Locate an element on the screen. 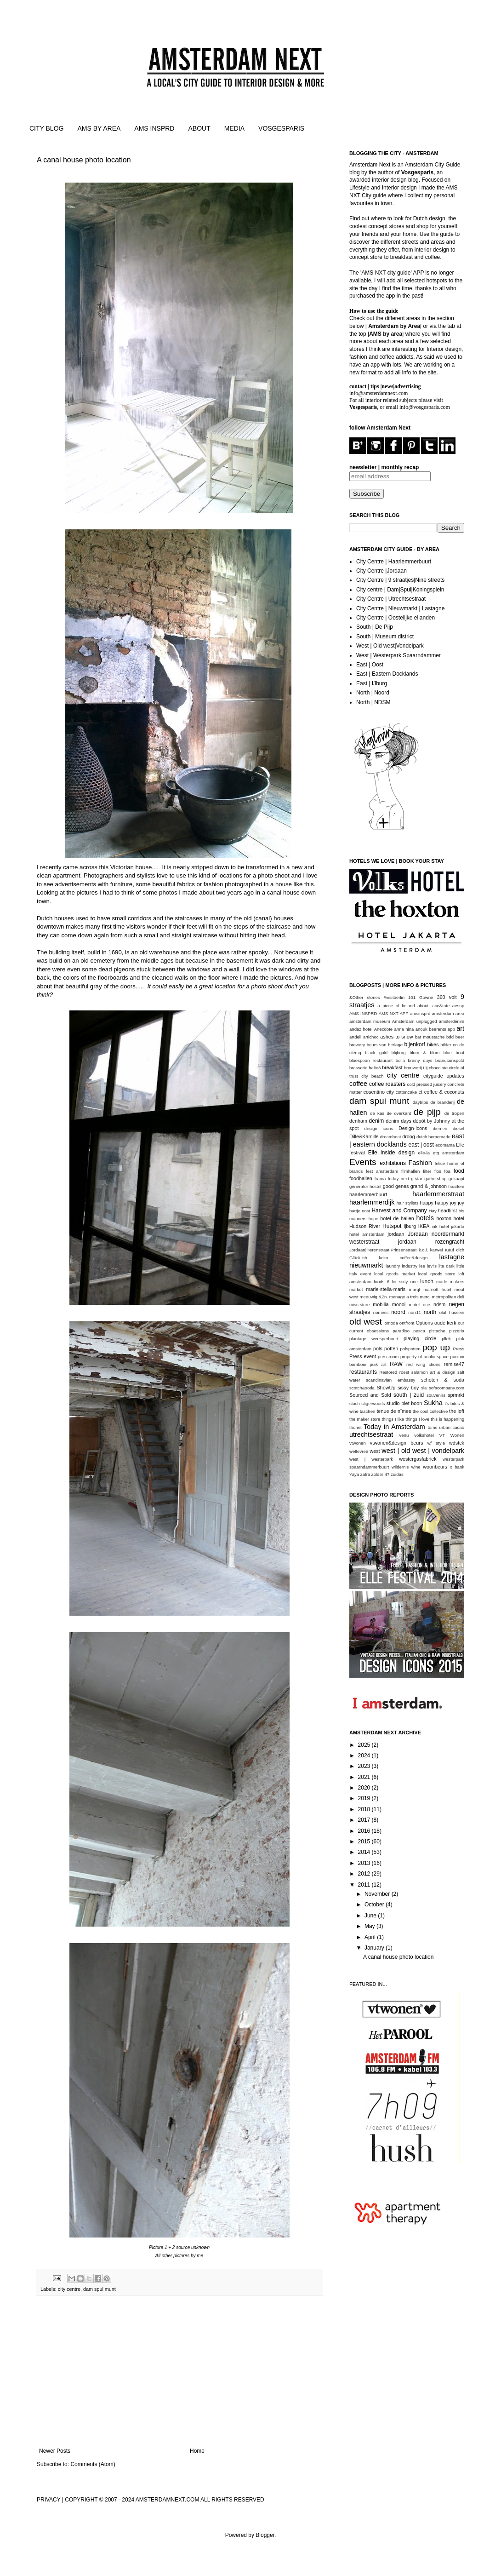 This screenshot has width=501, height=2576. ShowUp is located at coordinates (385, 1387).